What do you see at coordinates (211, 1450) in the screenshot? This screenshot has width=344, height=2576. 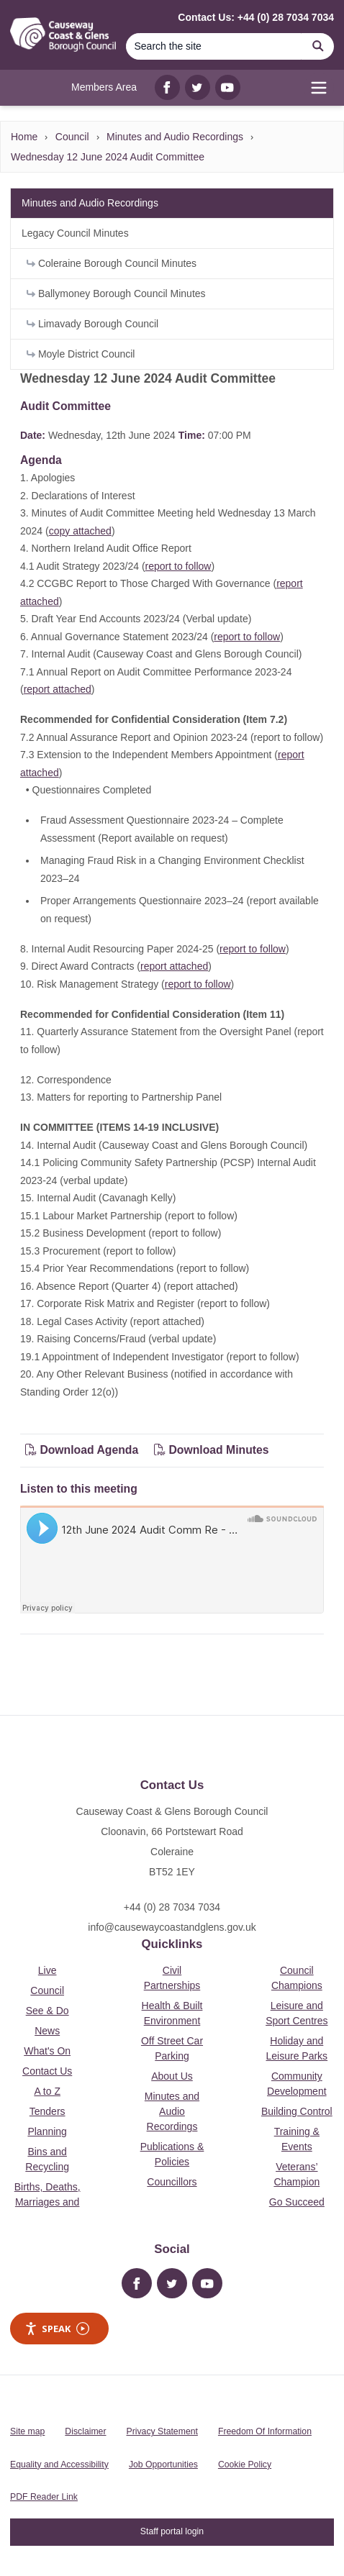 I see `Download Minutes` at bounding box center [211, 1450].